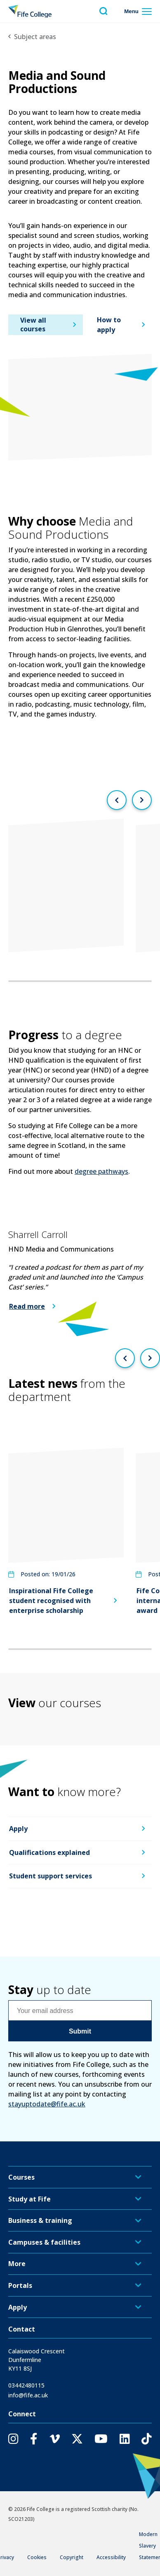 This screenshot has height=2576, width=160. I want to click on Submit, so click(80, 2031).